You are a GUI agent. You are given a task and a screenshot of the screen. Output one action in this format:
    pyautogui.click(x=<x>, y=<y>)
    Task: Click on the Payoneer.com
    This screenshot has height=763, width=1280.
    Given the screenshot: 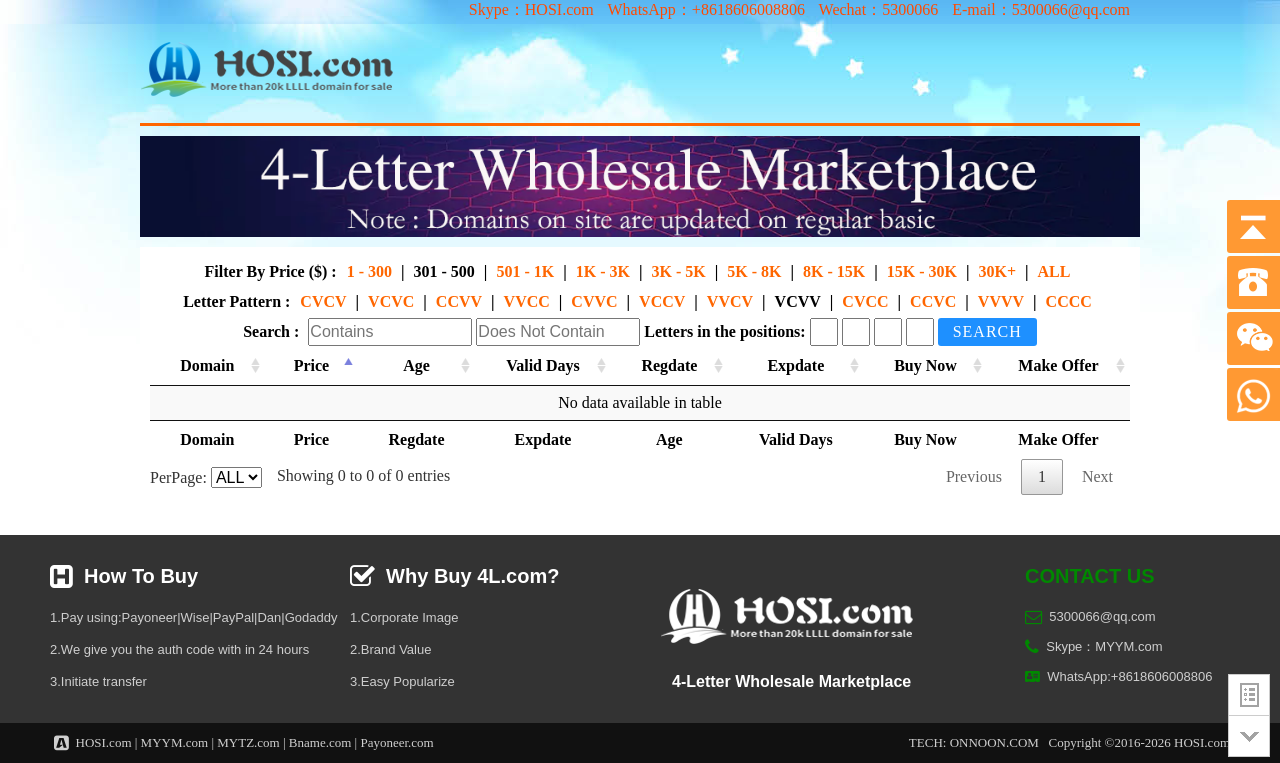 What is the action you would take?
    pyautogui.click(x=396, y=742)
    